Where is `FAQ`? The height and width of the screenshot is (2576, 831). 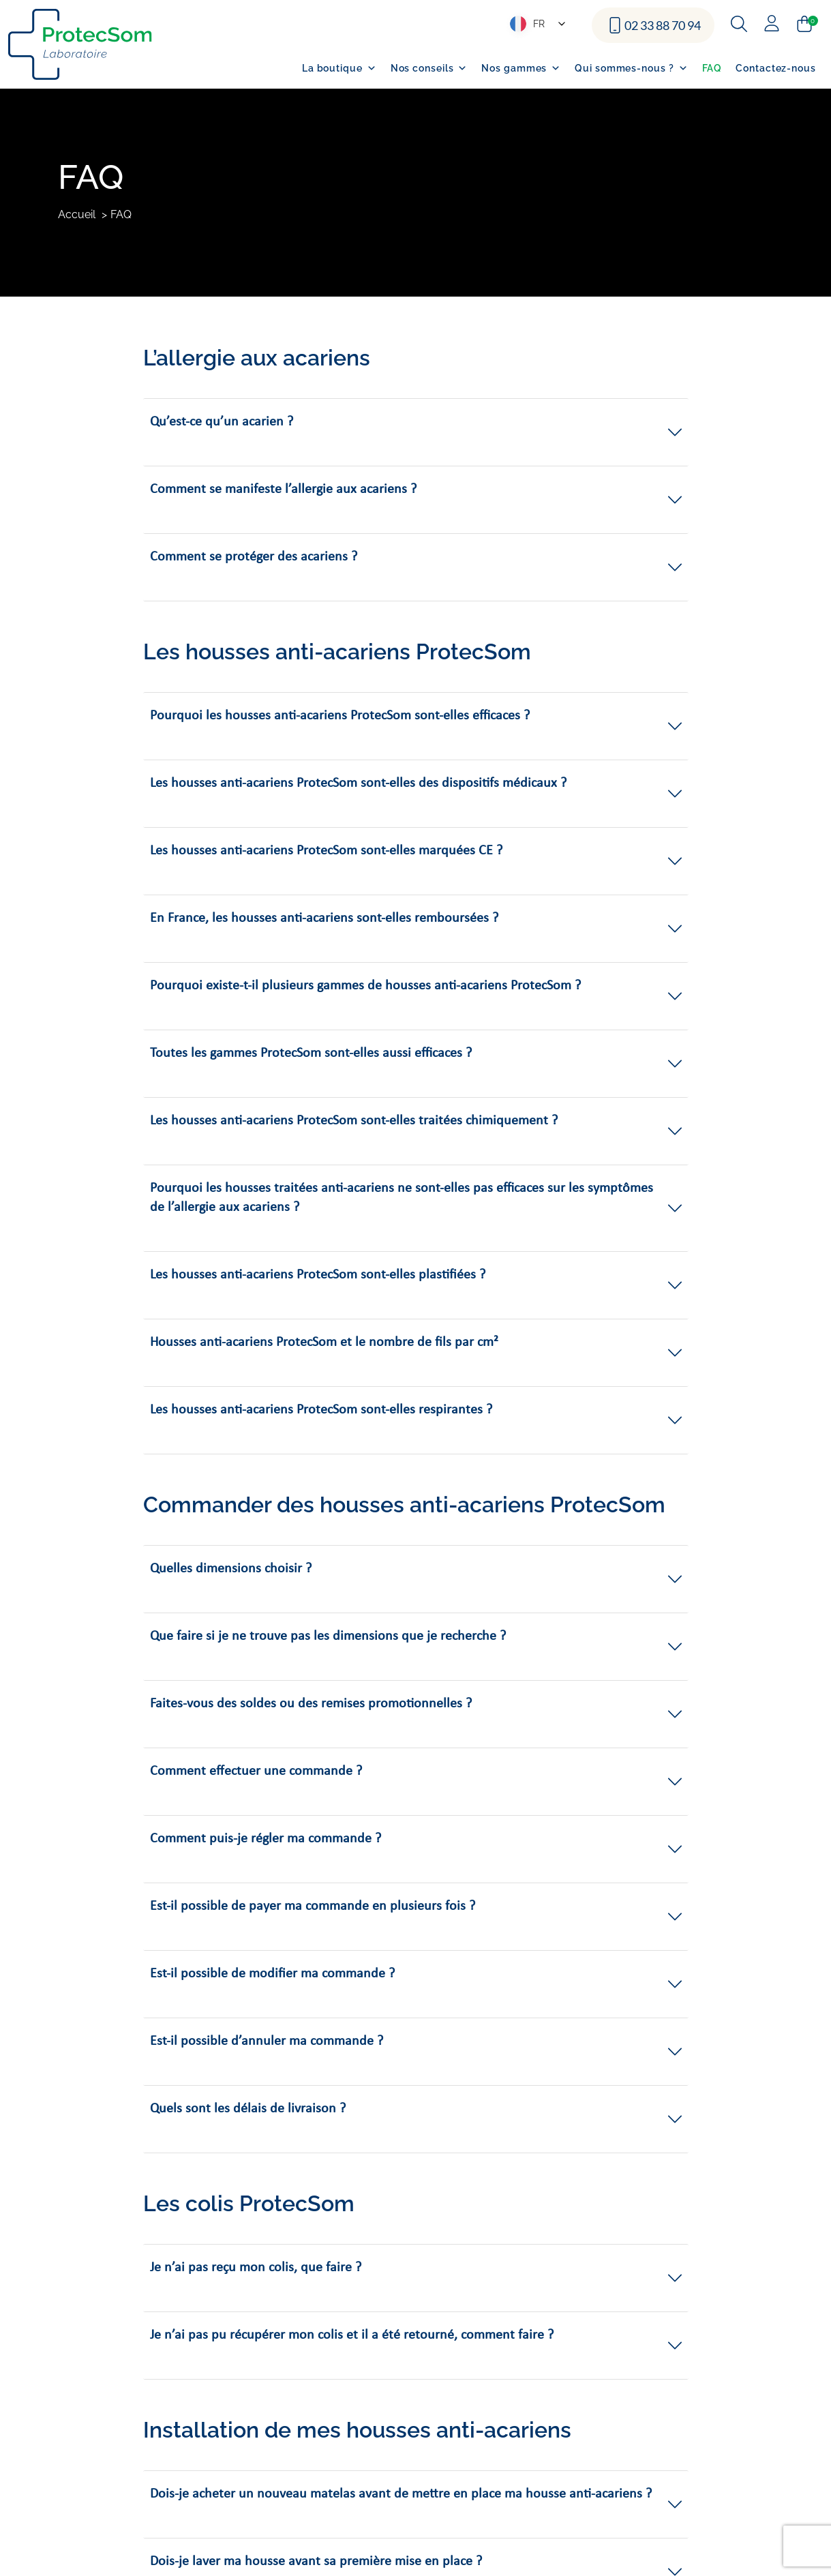
FAQ is located at coordinates (712, 68).